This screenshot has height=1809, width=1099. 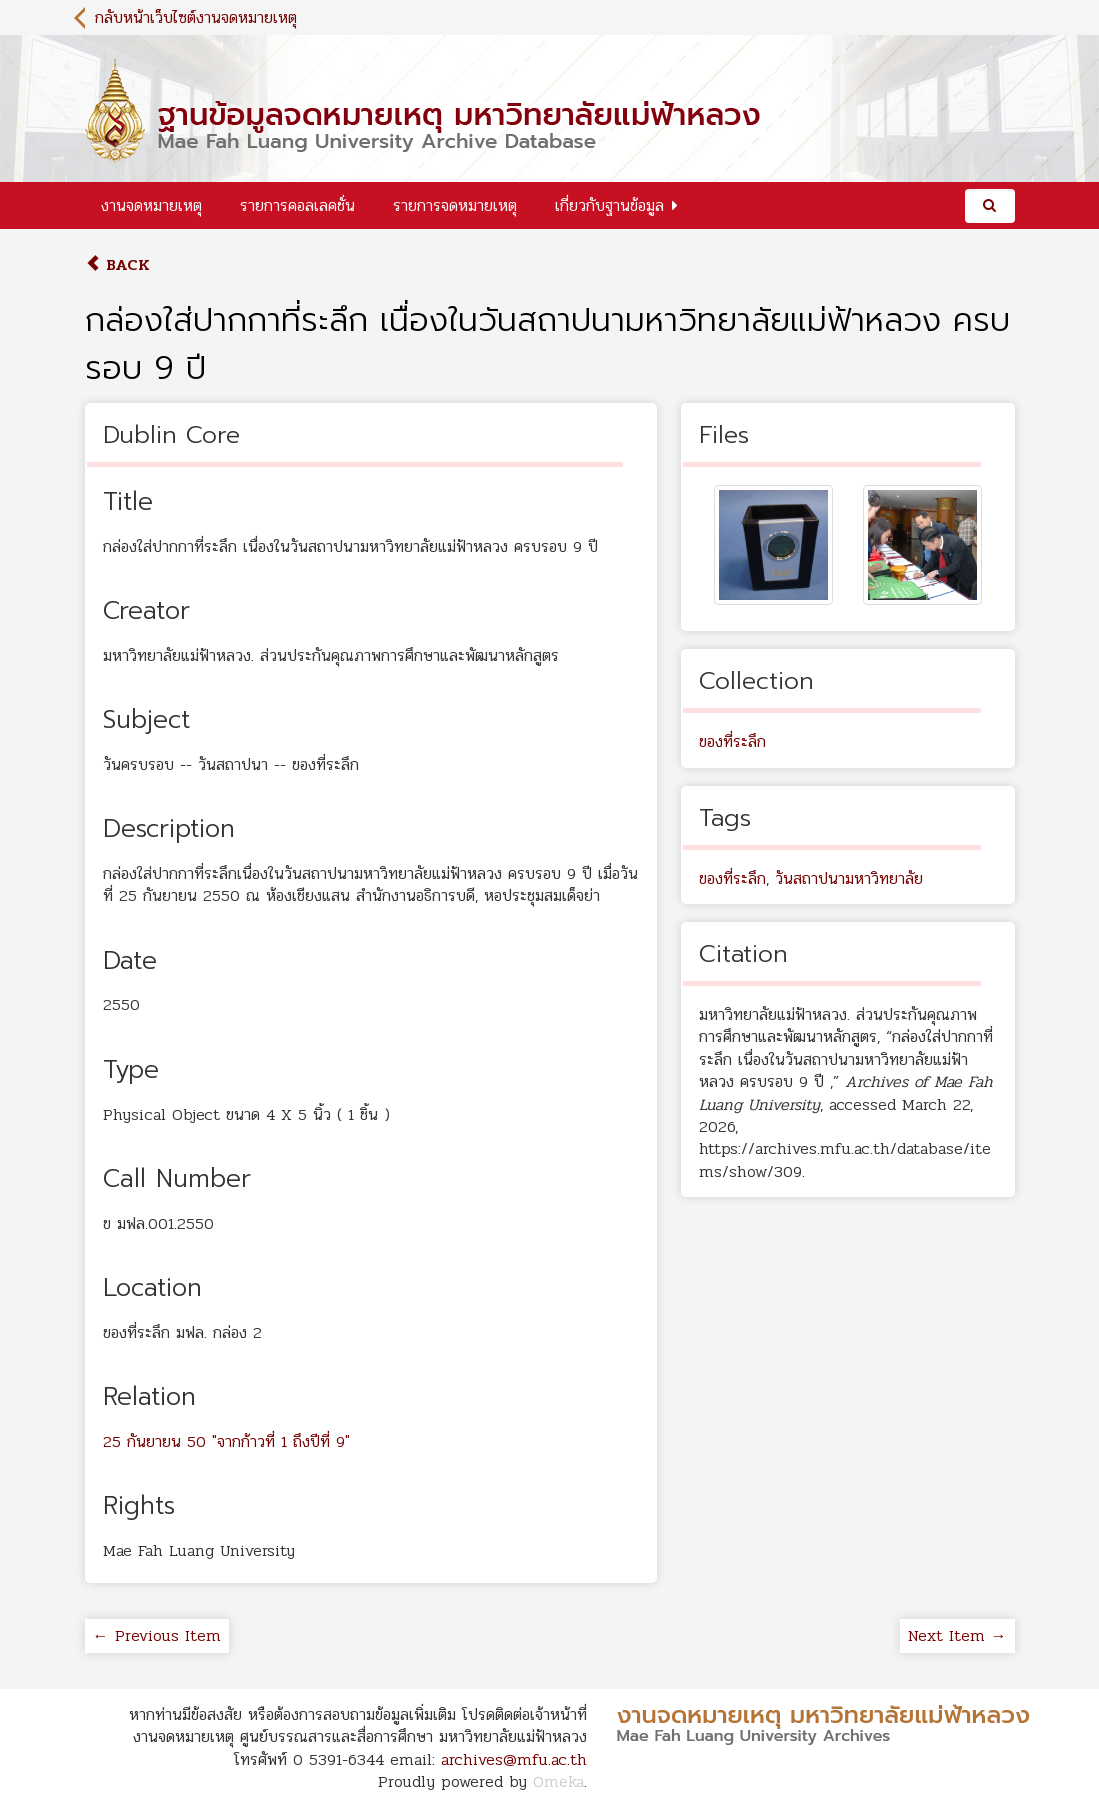 What do you see at coordinates (226, 1441) in the screenshot?
I see `25 กันยายน 50 "จากก้าวที่ 1 ถึงปีที่ 9"` at bounding box center [226, 1441].